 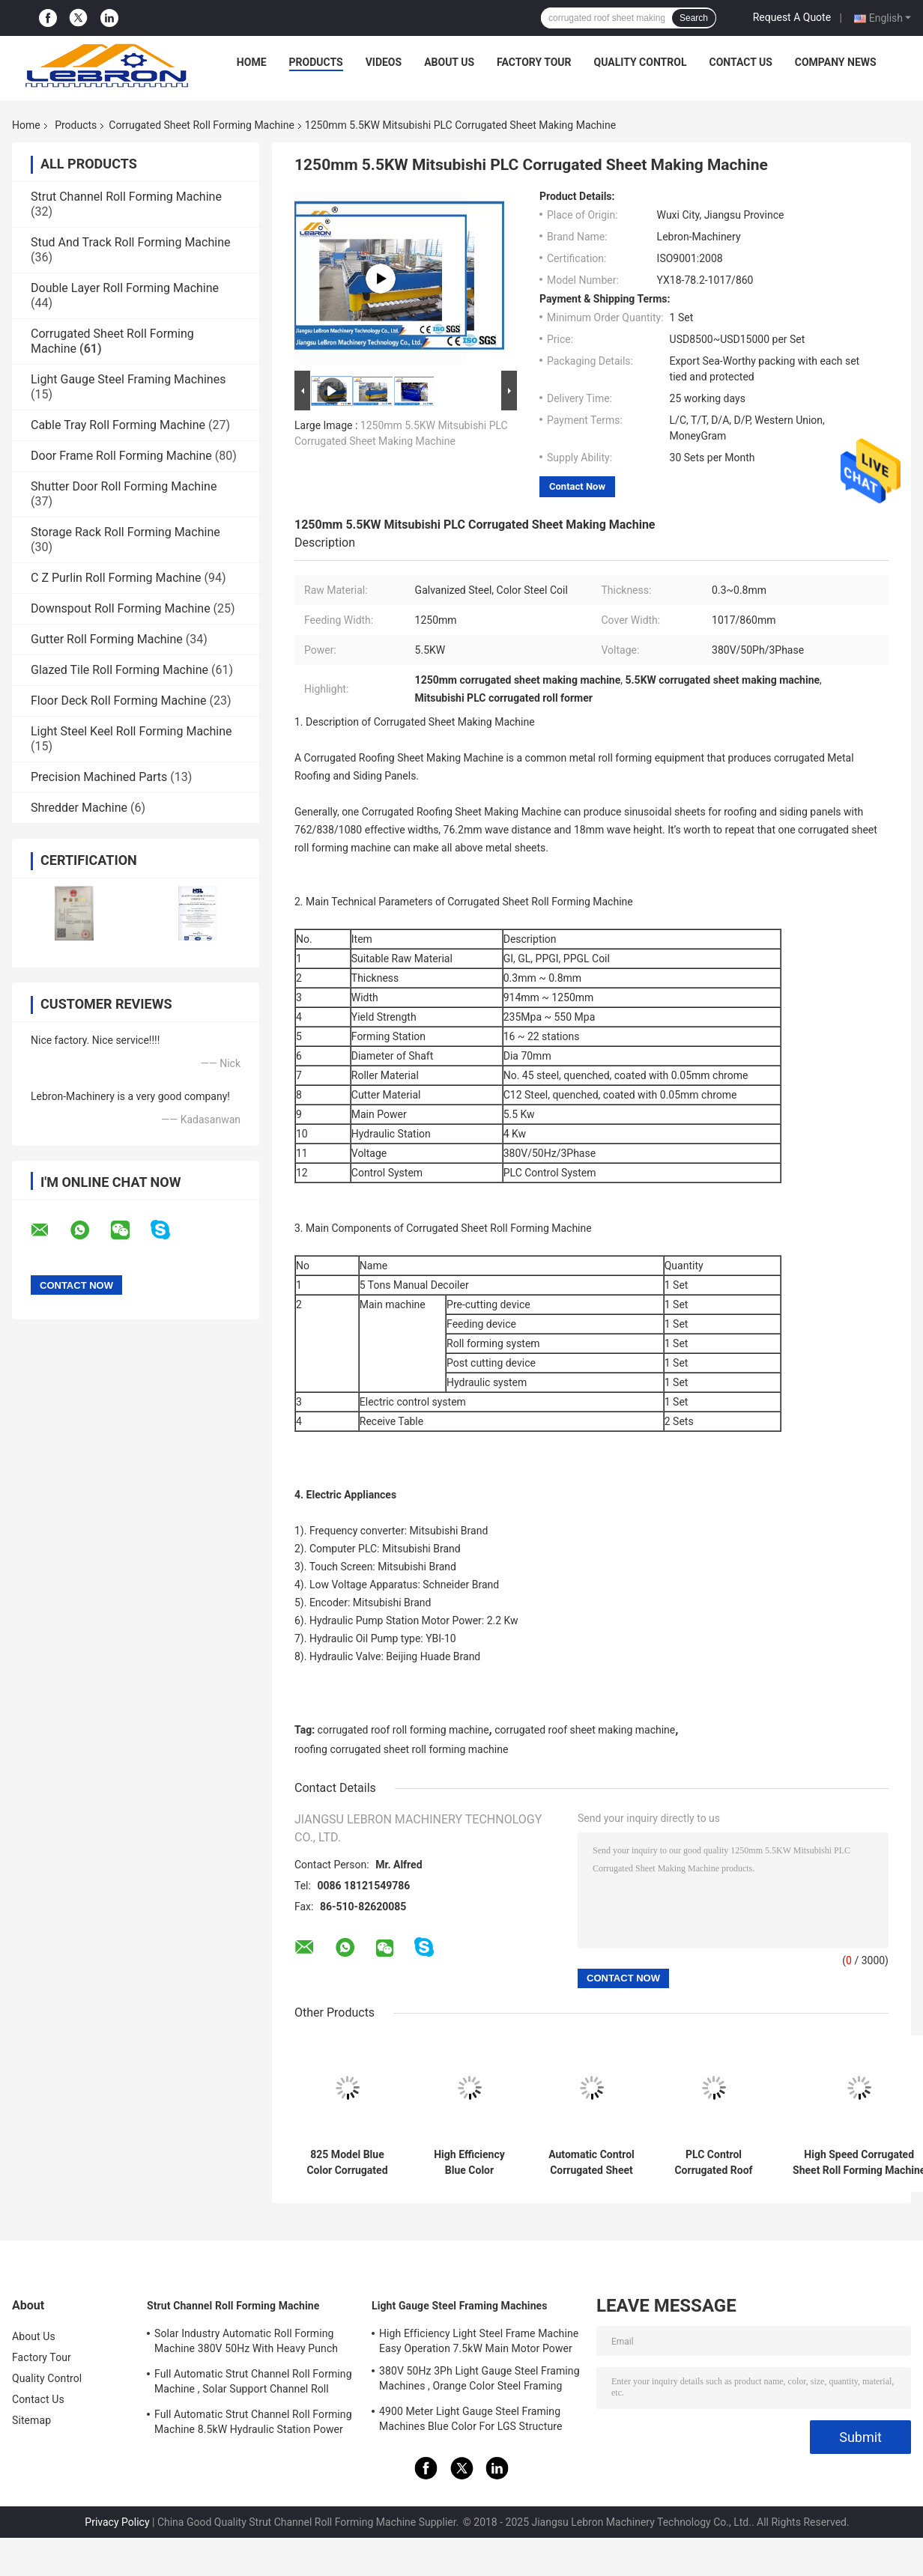 What do you see at coordinates (125, 532) in the screenshot?
I see `Storage Rack Roll Forming Machine` at bounding box center [125, 532].